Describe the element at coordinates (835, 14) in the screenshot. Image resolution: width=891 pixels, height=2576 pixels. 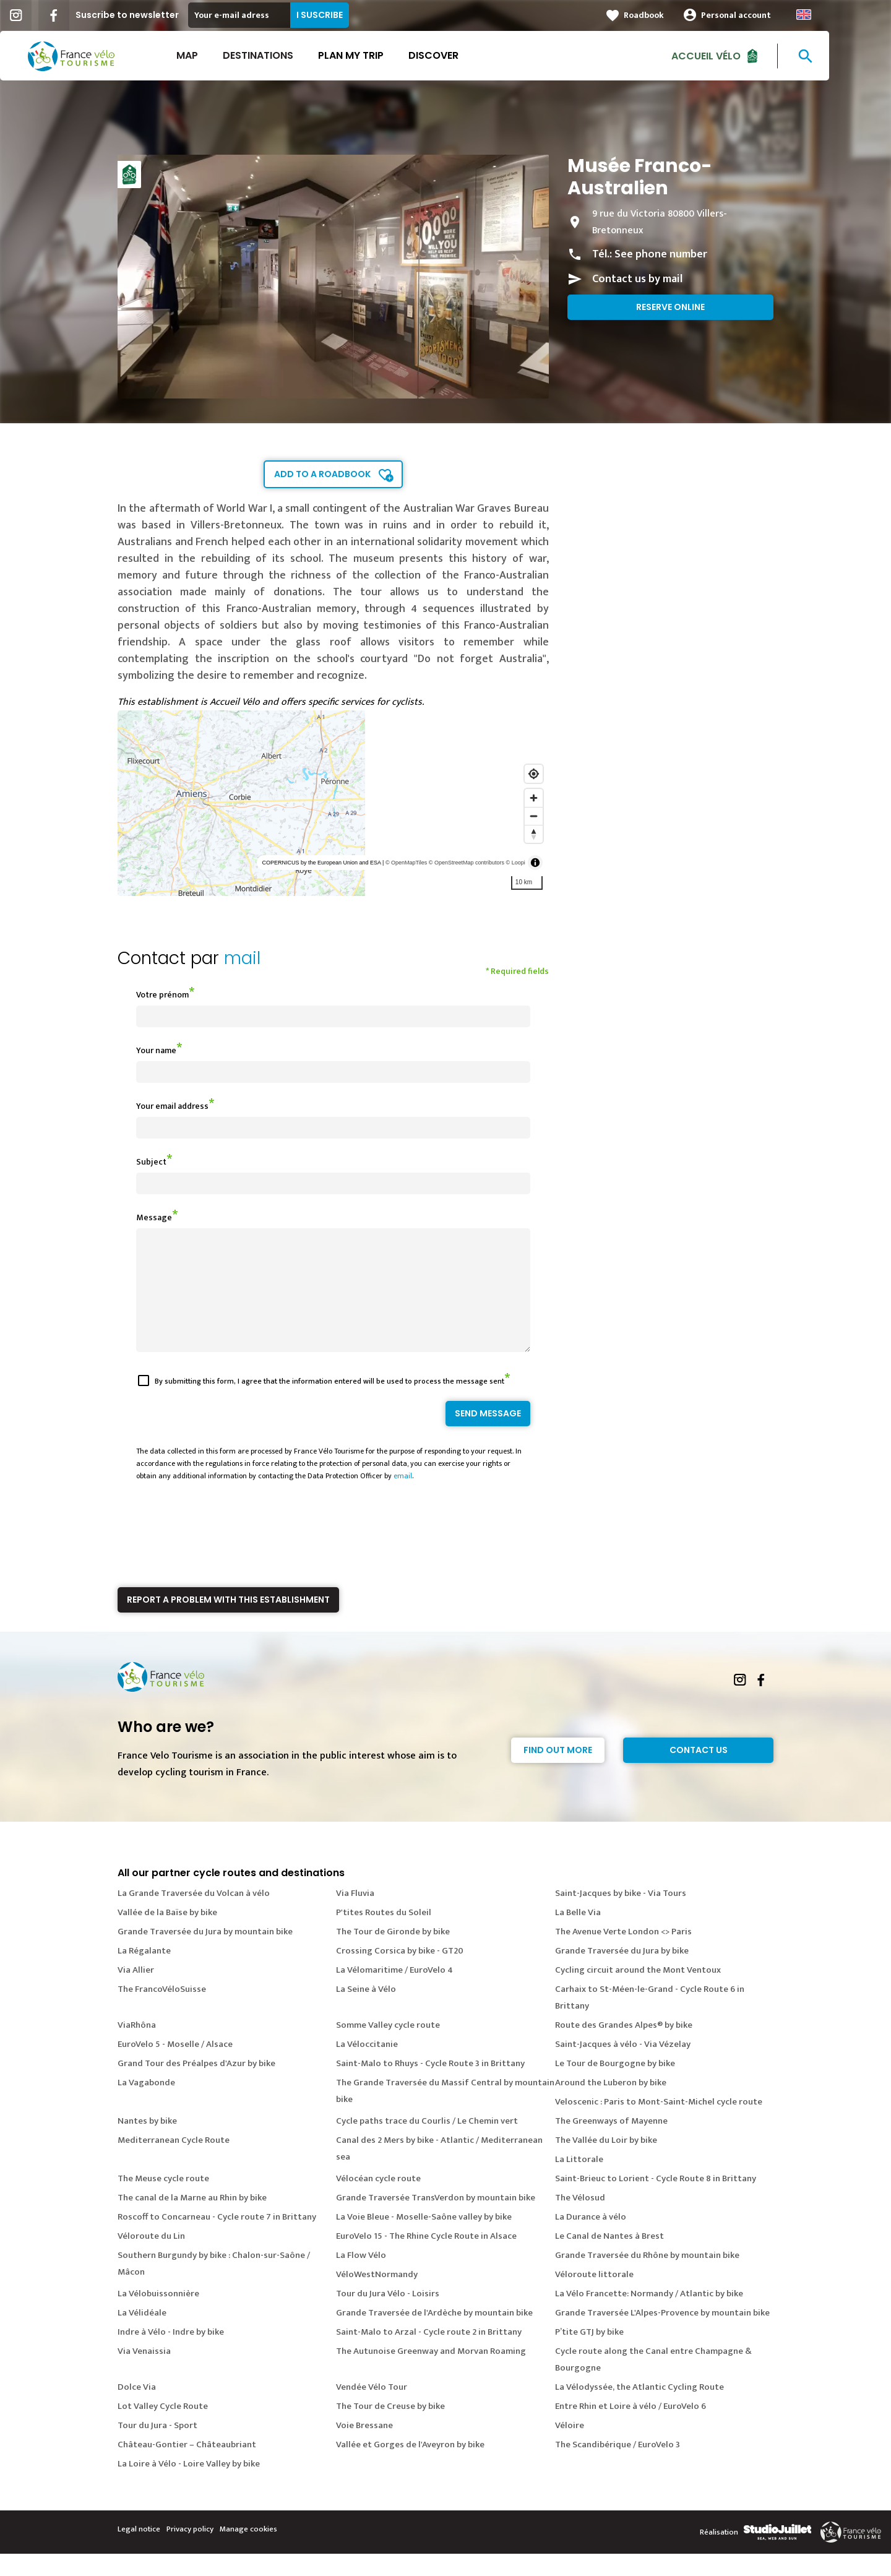
I see `Anglais` at that location.